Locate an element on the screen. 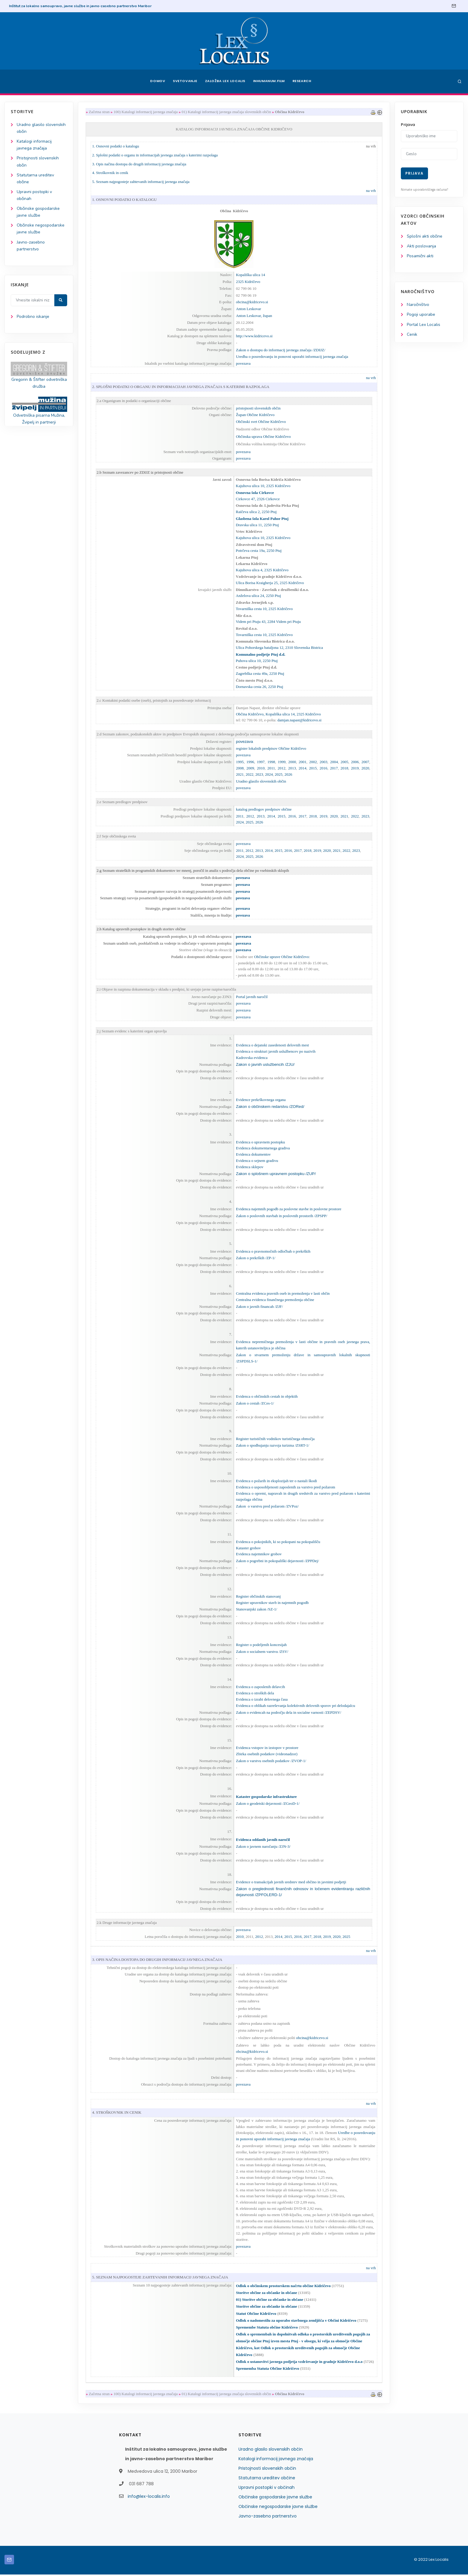 The width and height of the screenshot is (468, 2576). Videm pri Ptuju 43, 2284 Videm pri Ptuju is located at coordinates (268, 622).